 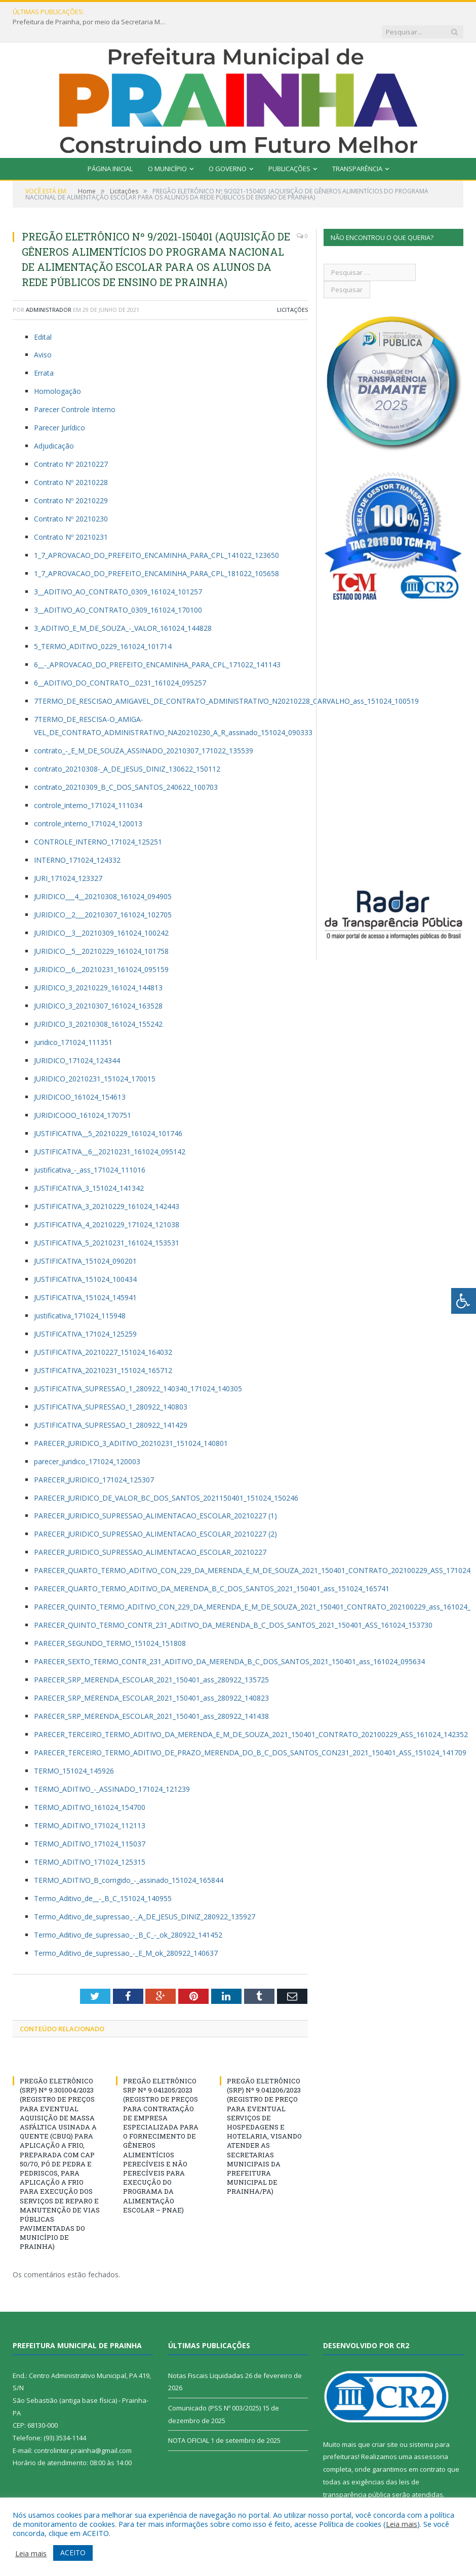 I want to click on TERMO_ADITIVO_171024_115037, so click(x=89, y=1824).